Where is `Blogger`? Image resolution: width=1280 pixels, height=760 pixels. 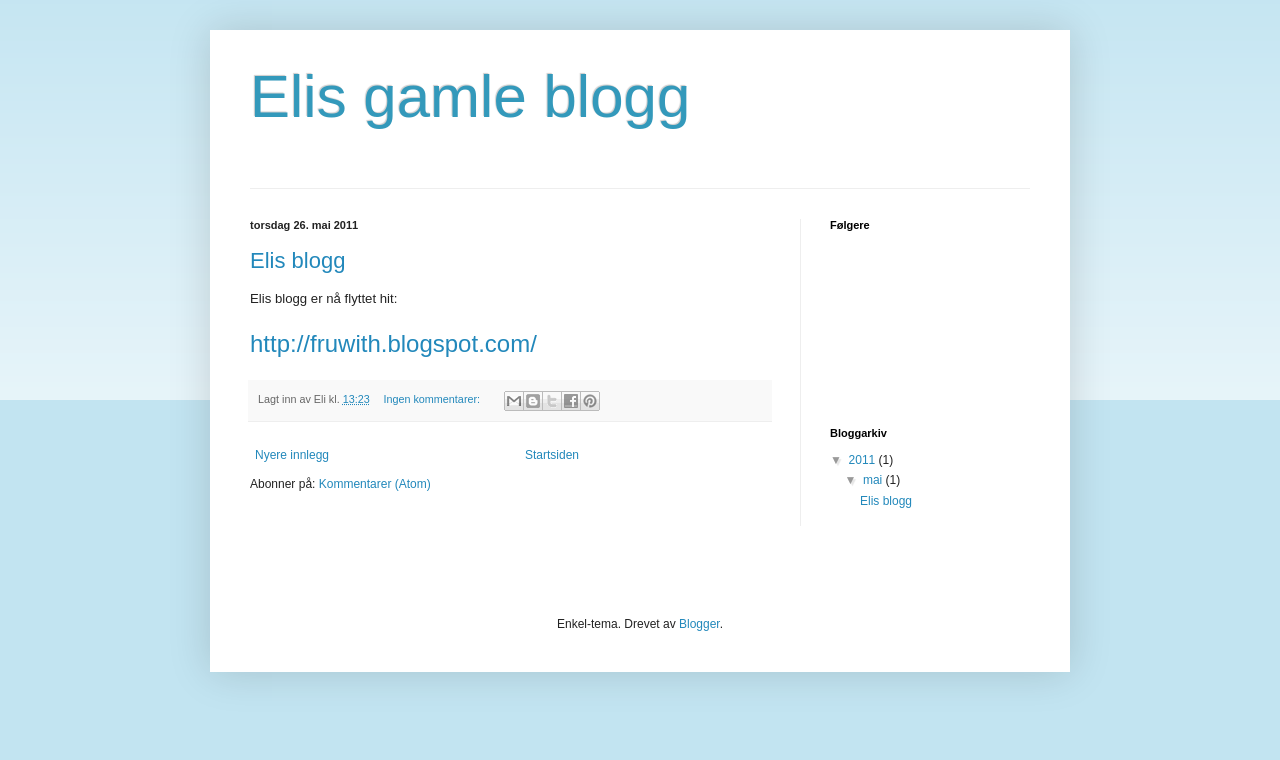 Blogger is located at coordinates (699, 624).